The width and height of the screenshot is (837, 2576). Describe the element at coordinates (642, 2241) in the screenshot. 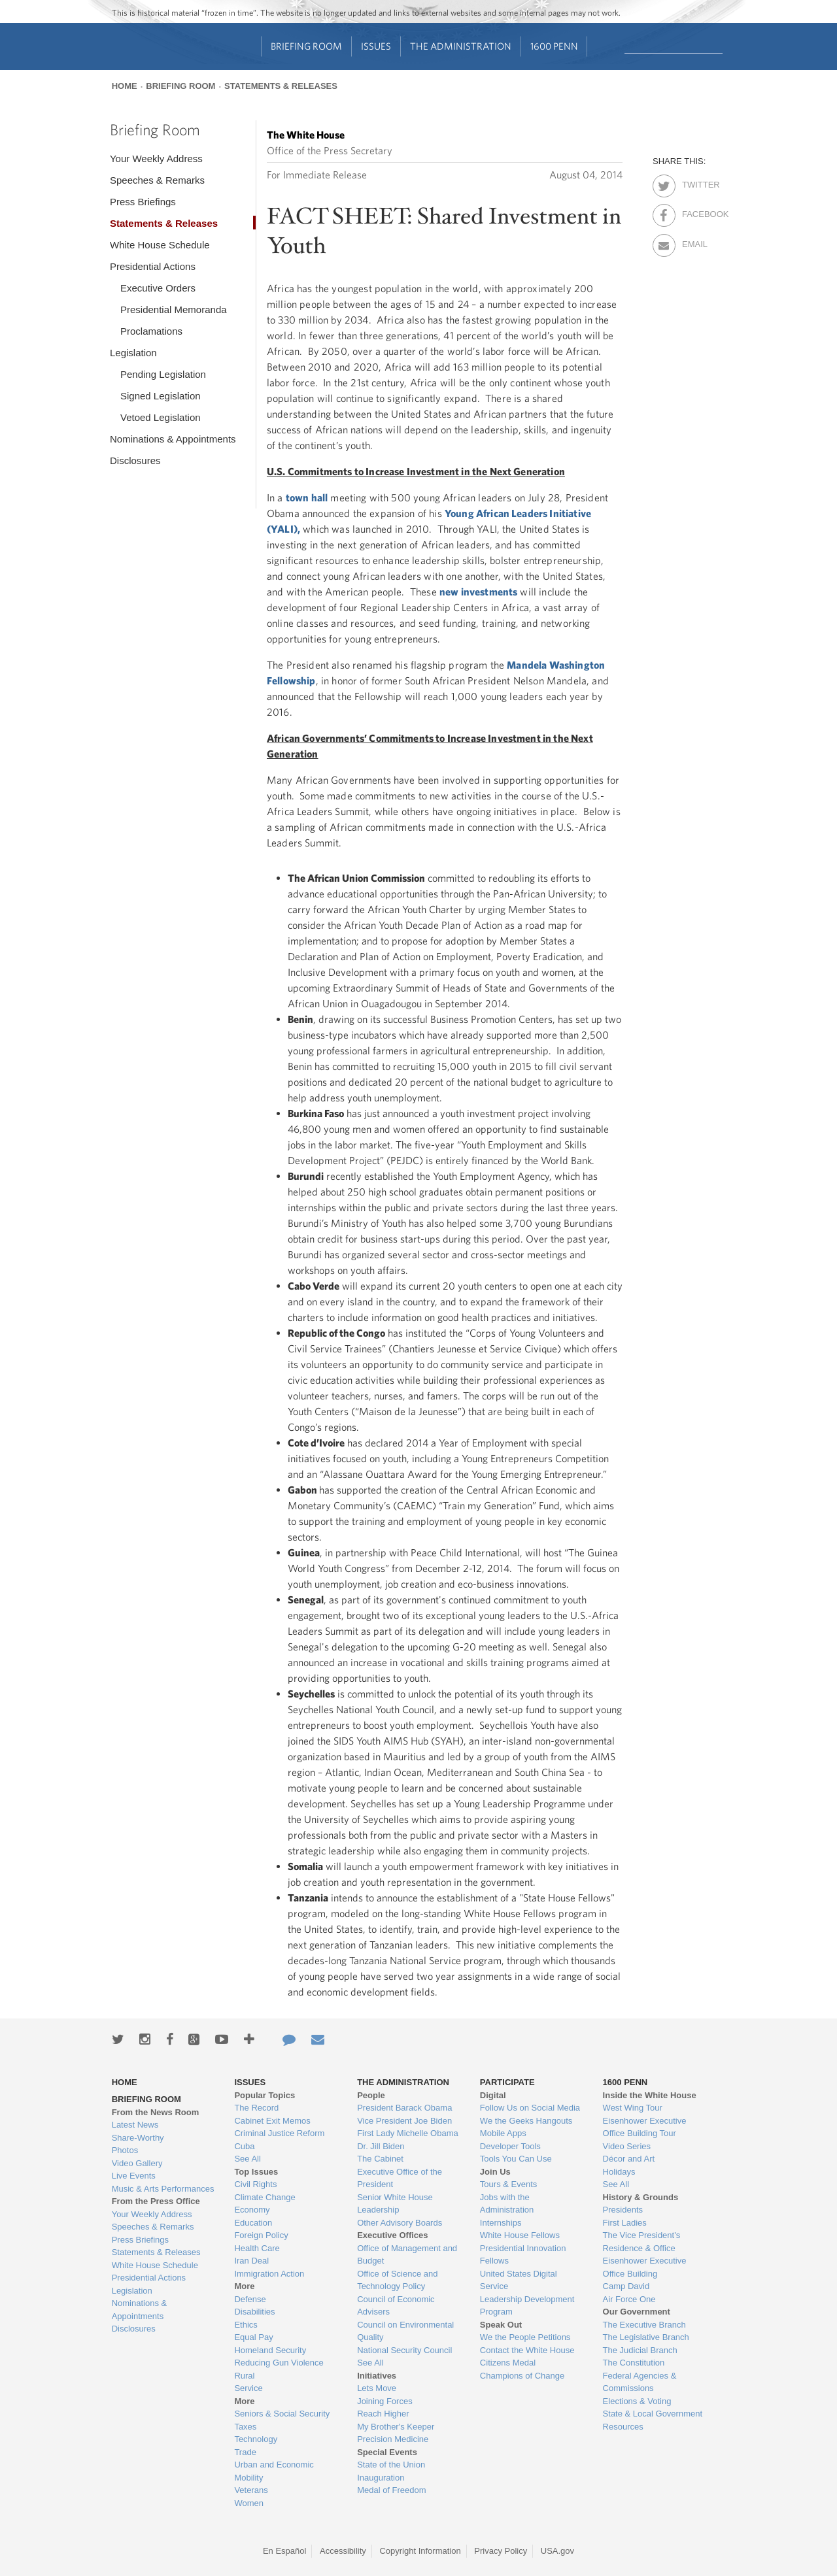

I see `The Vice President's Residence & Office` at that location.